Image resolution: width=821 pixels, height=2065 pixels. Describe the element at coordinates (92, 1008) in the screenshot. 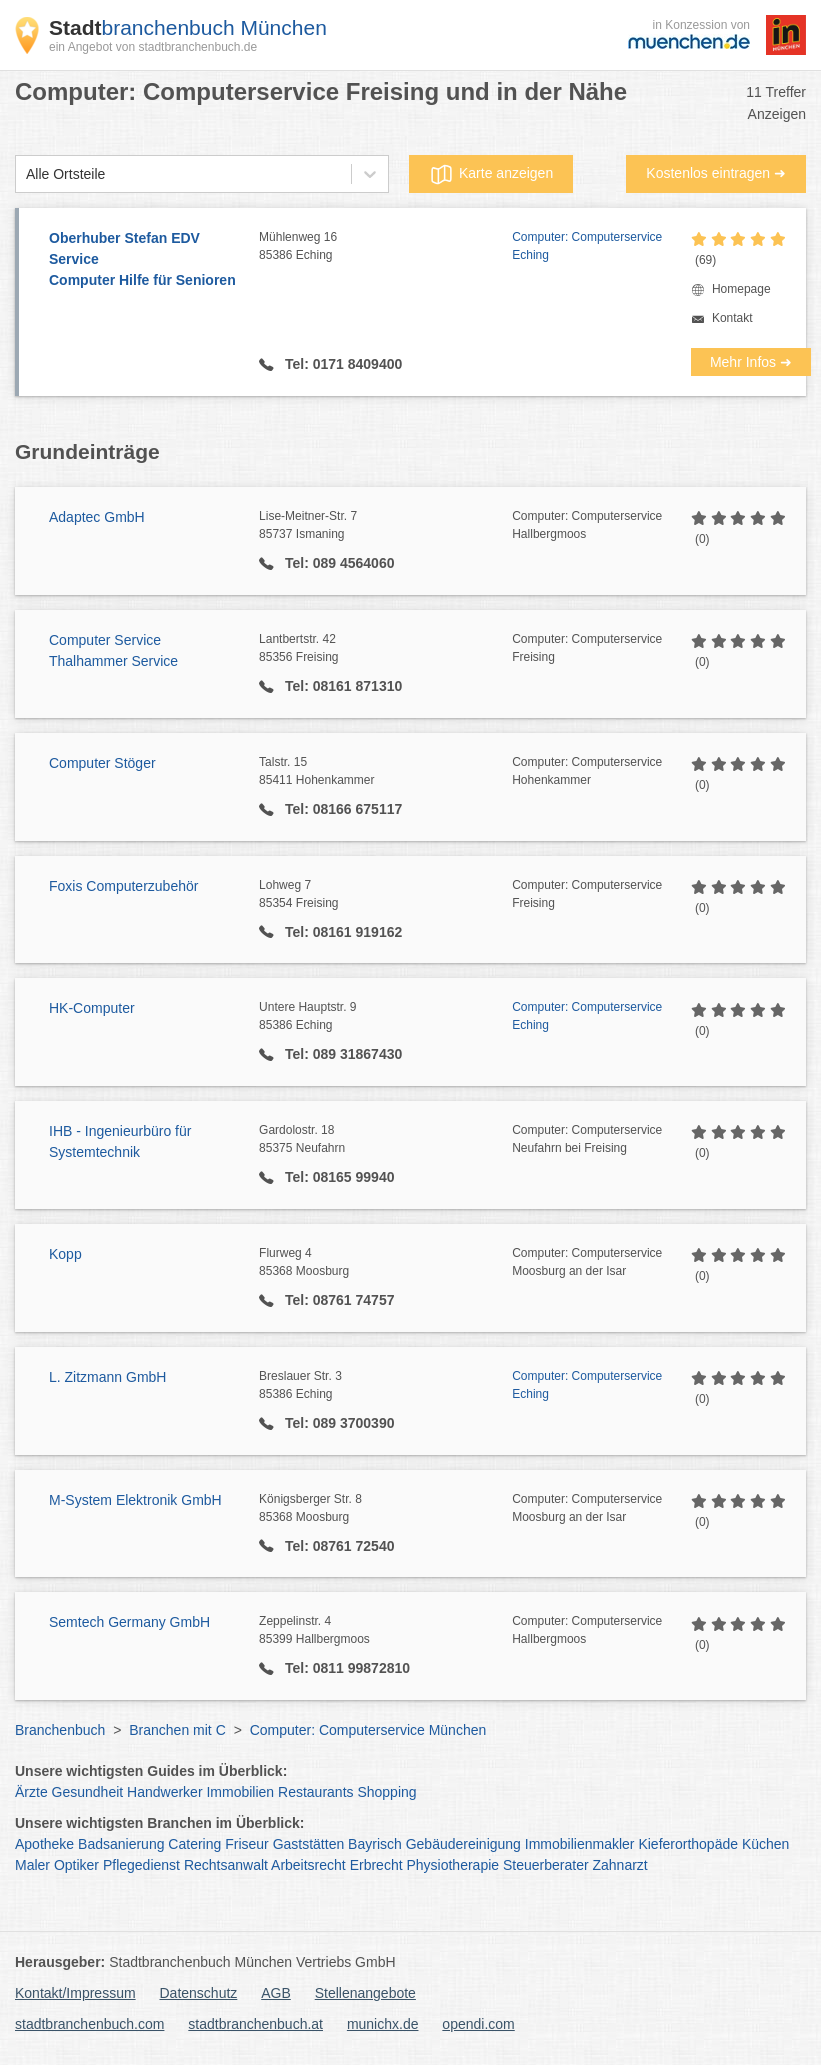

I see `HK-Computer` at that location.